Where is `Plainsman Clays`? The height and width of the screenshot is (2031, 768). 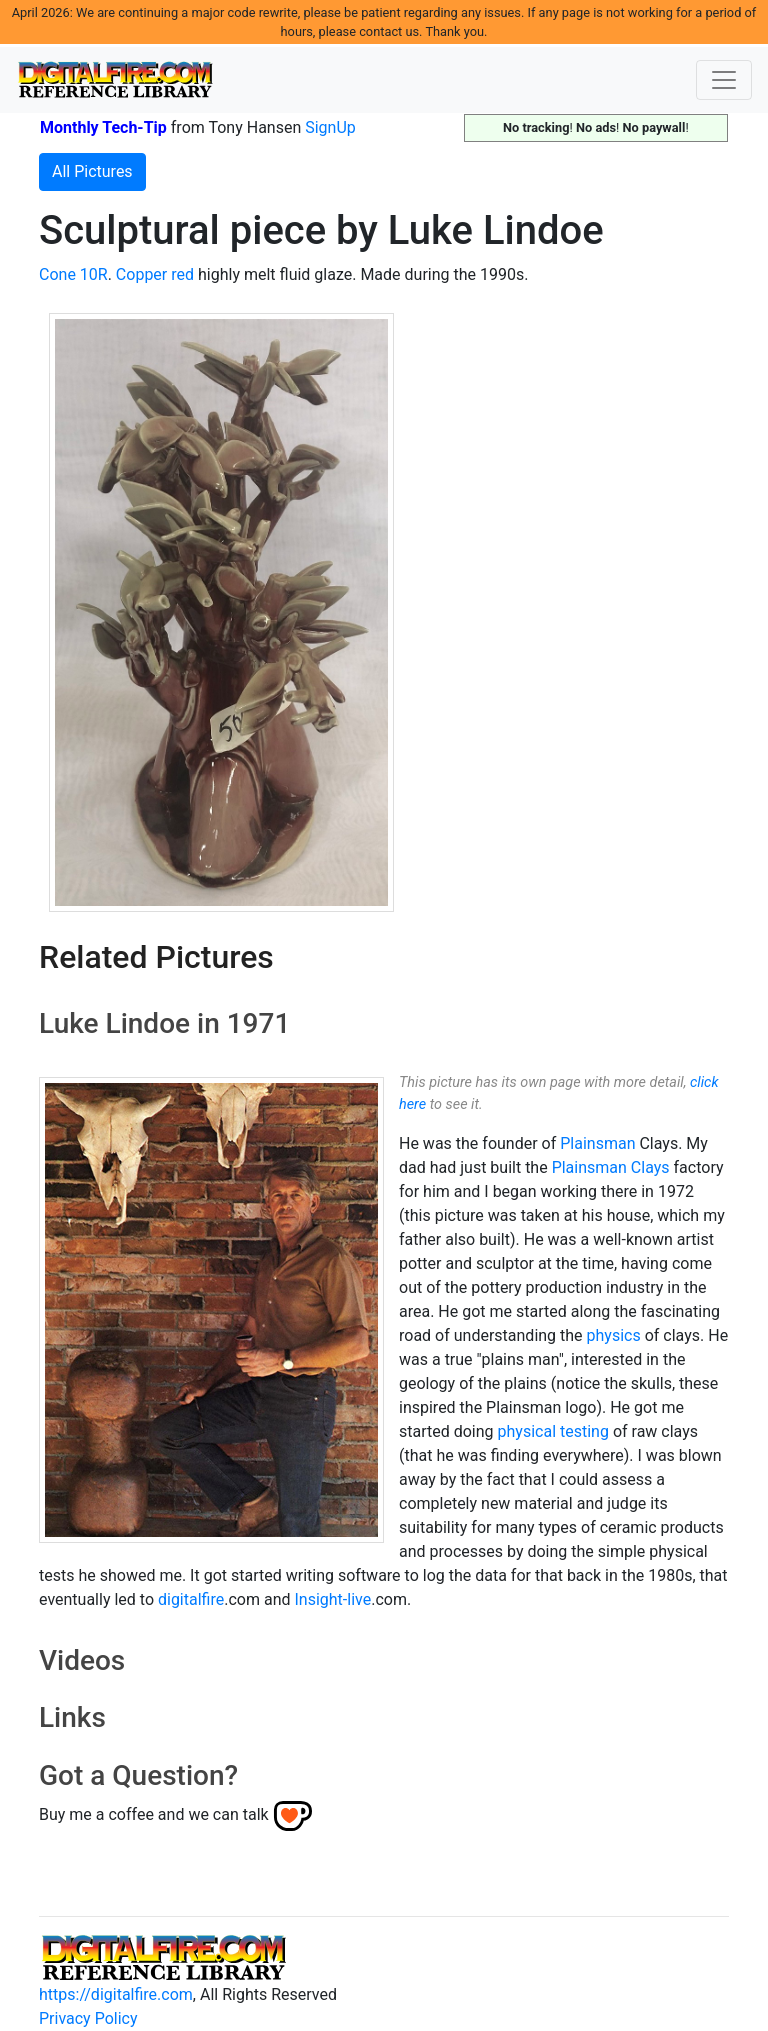
Plainsman Clays is located at coordinates (611, 1167).